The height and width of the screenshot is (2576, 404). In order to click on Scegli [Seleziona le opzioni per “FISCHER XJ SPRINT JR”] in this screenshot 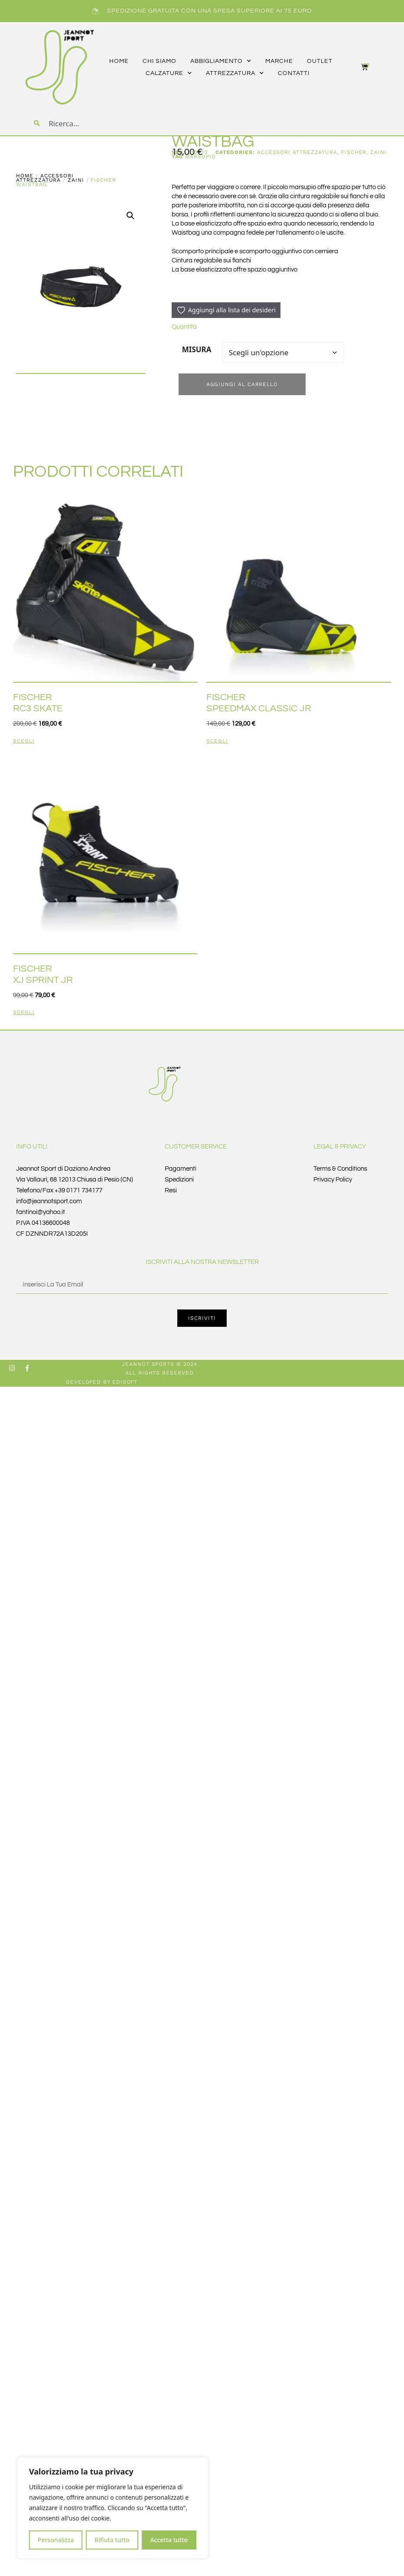, I will do `click(24, 1012)`.